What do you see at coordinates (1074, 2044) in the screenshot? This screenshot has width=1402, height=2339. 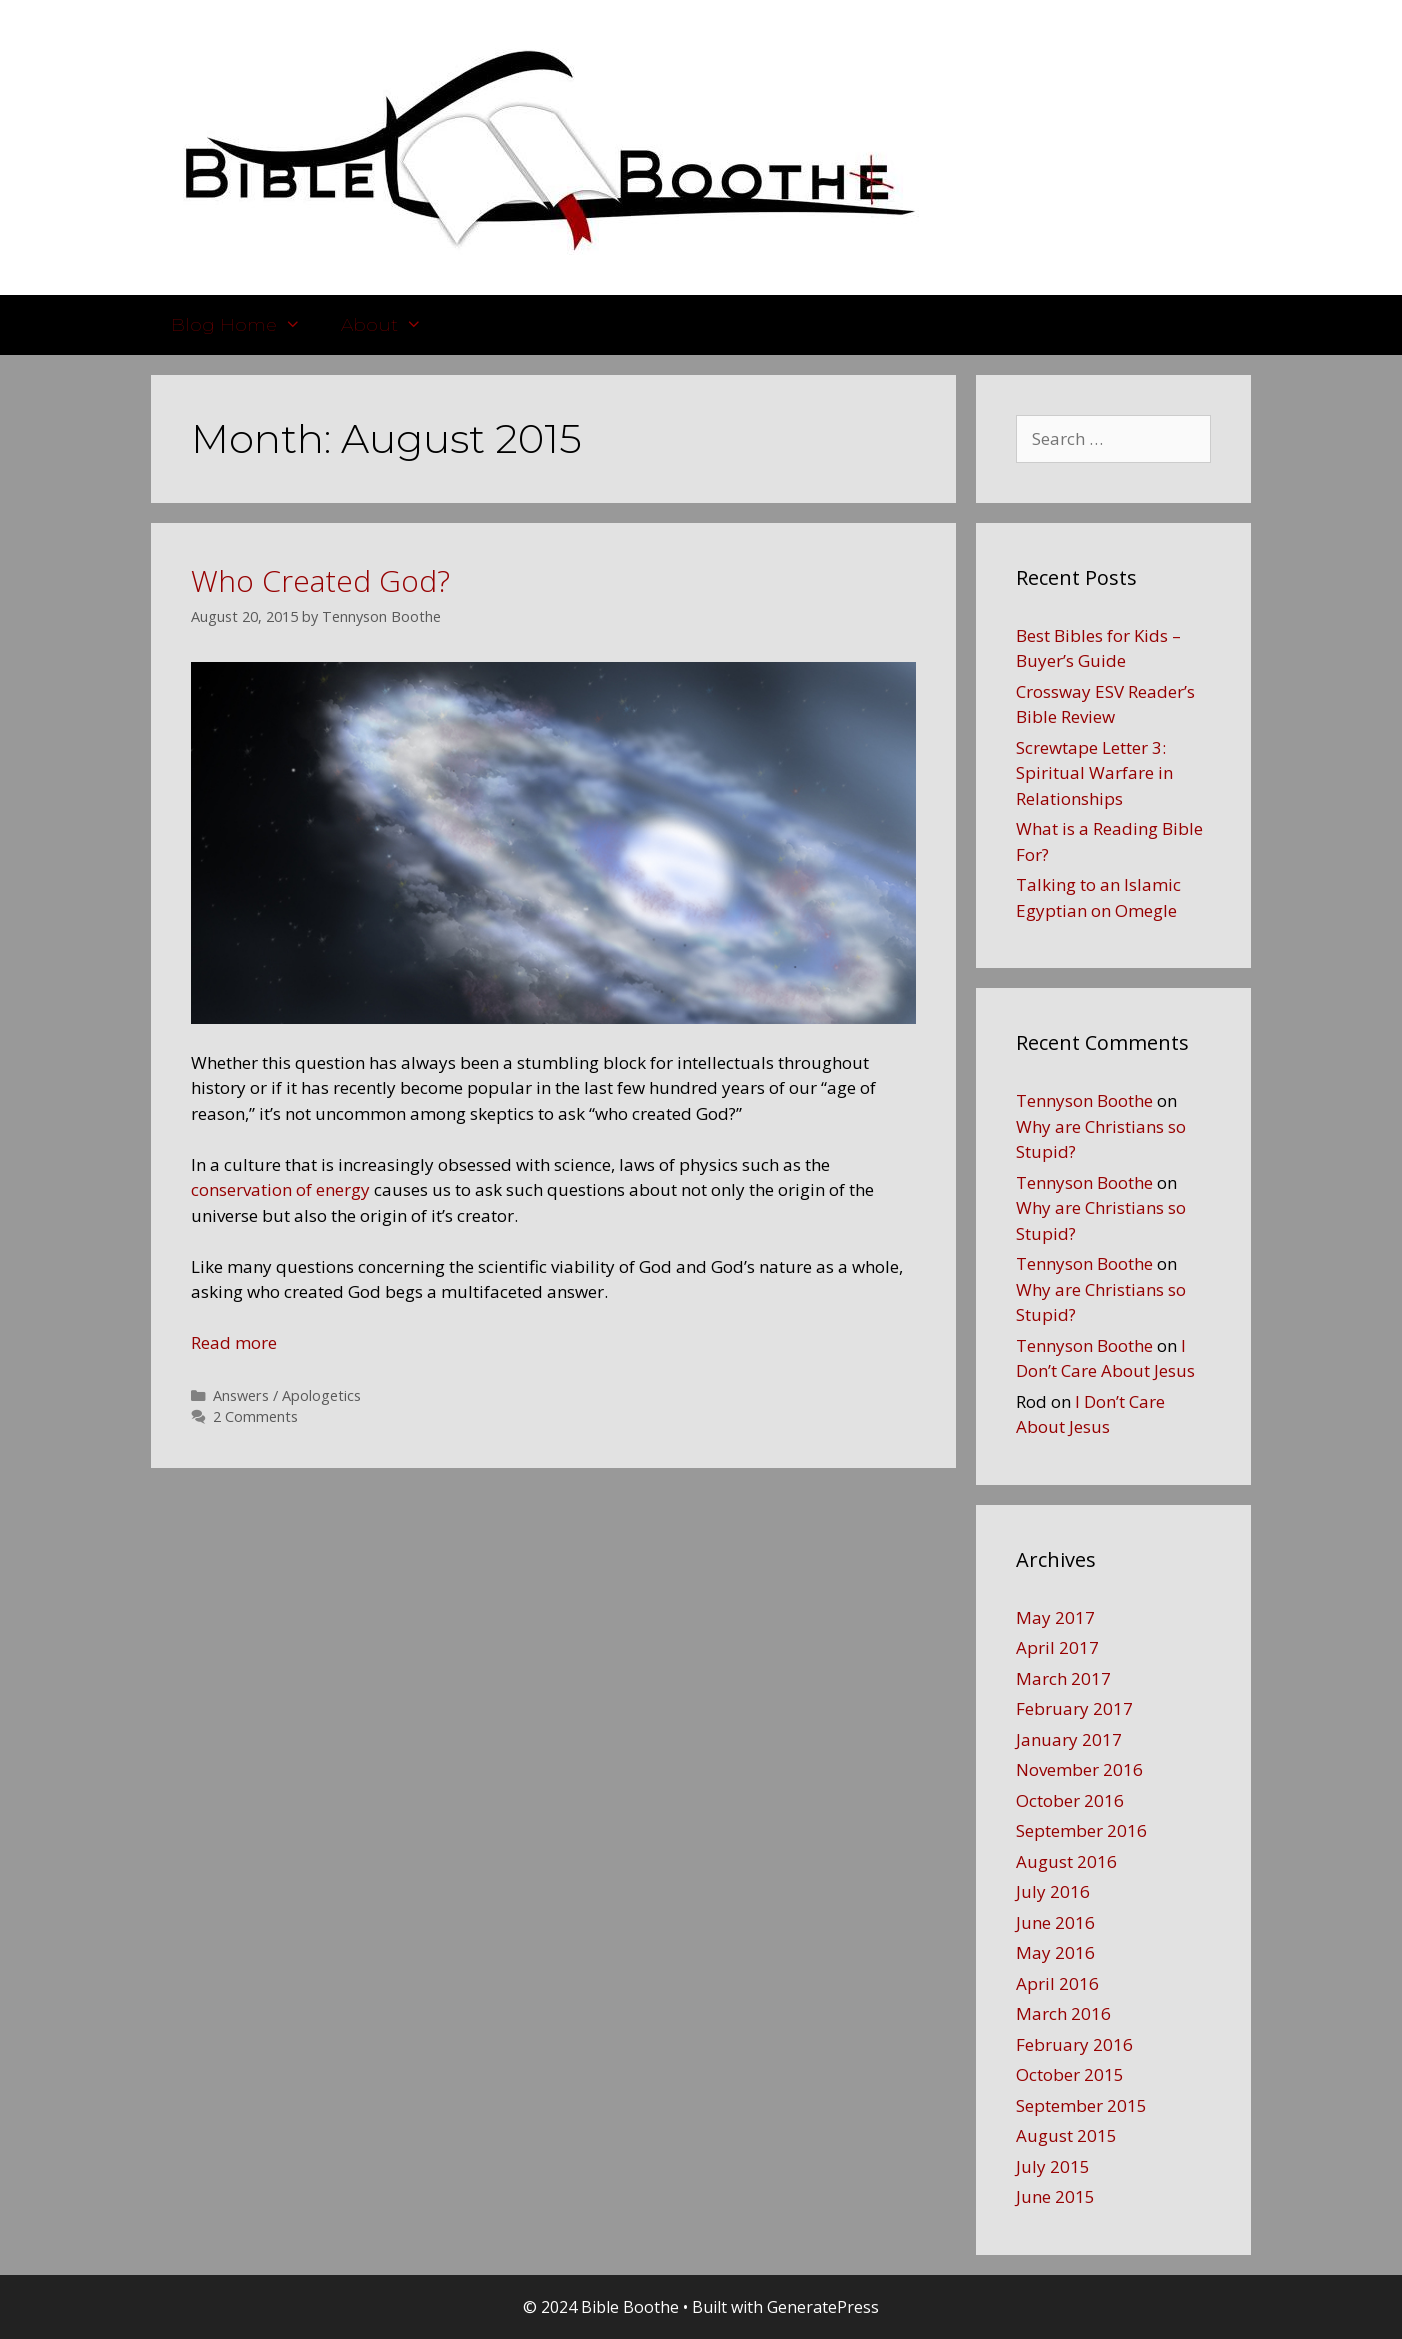 I see `February 2016` at bounding box center [1074, 2044].